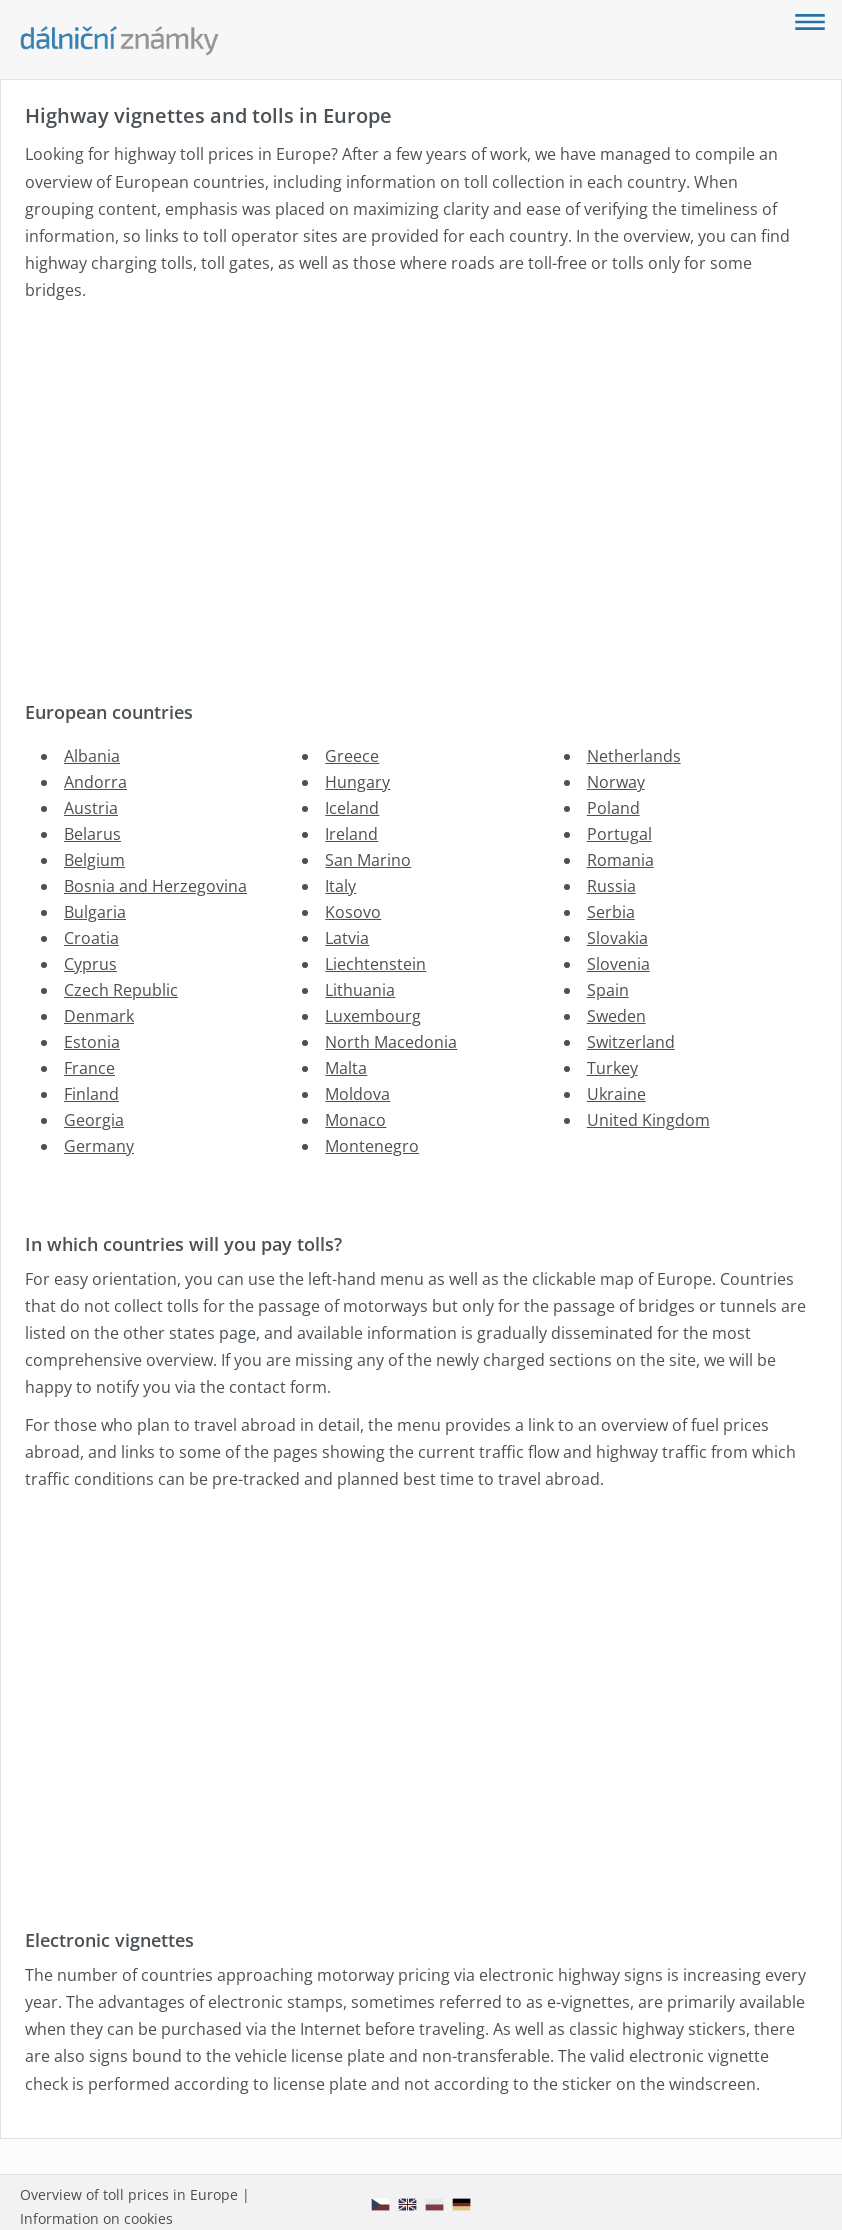 This screenshot has height=2230, width=842. Describe the element at coordinates (368, 860) in the screenshot. I see `San Marino` at that location.